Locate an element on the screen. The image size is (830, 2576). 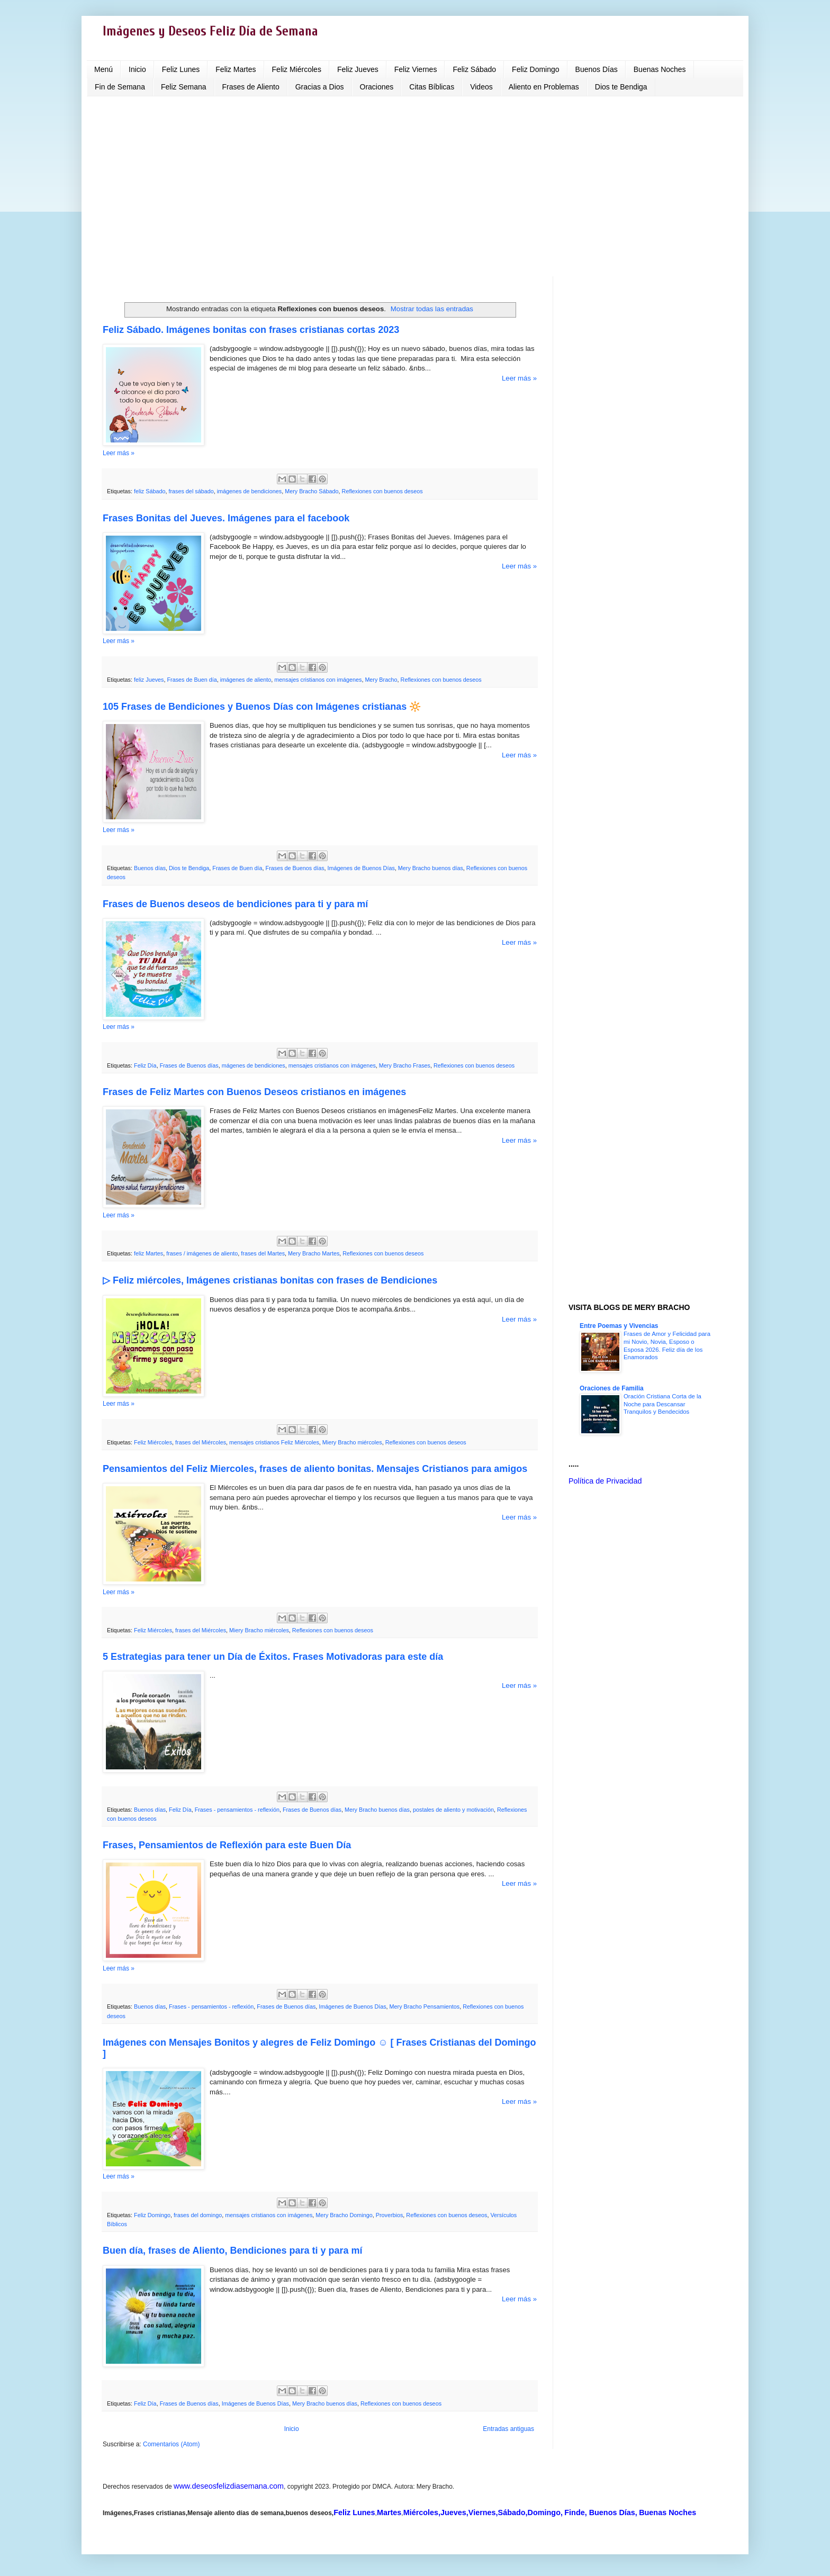
Mery Bracho Pensamientos is located at coordinates (425, 2006).